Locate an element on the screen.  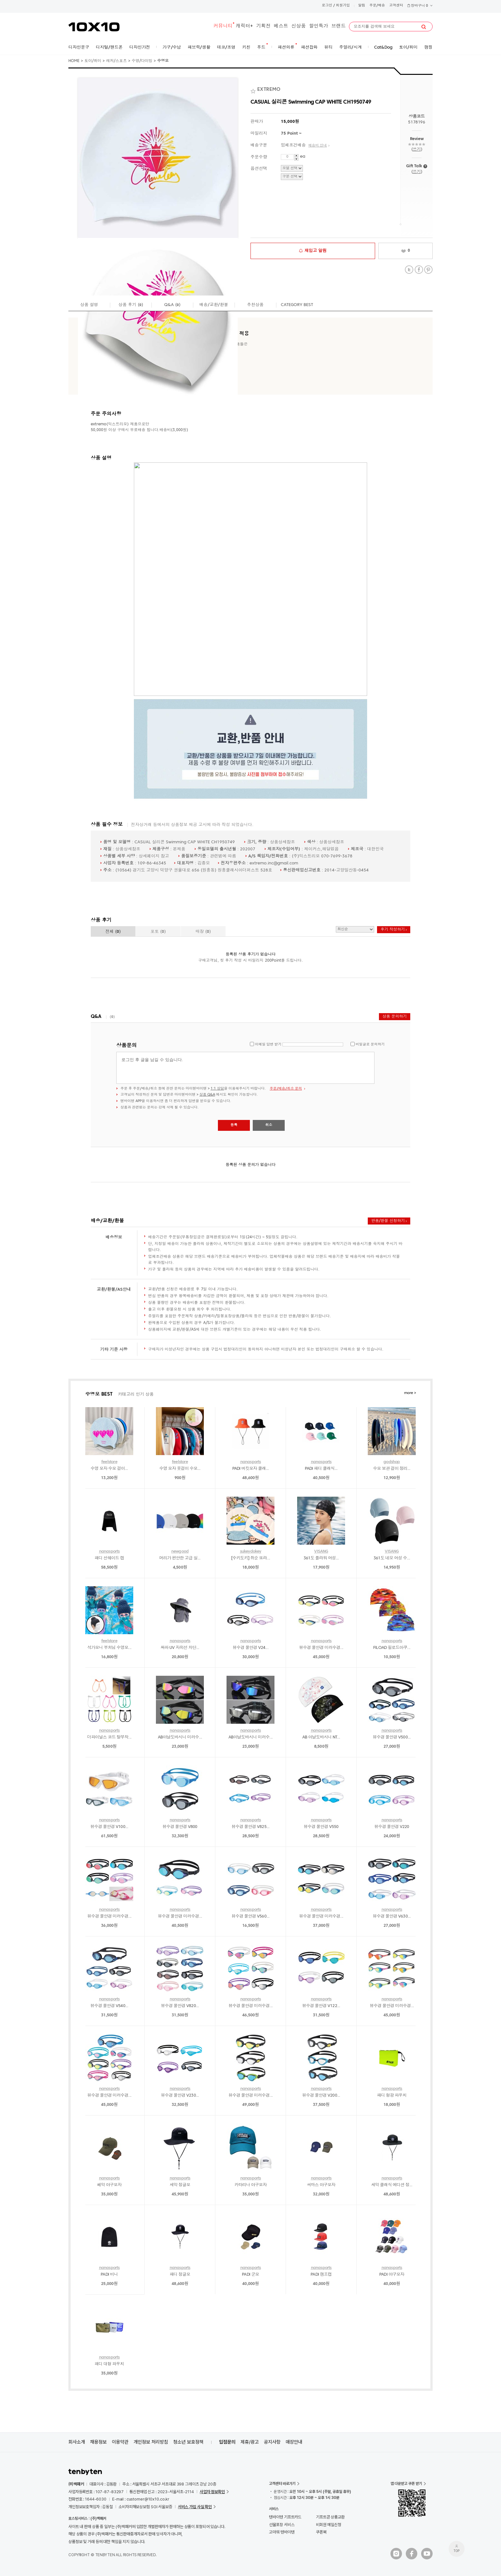
브랜드 is located at coordinates (338, 26).